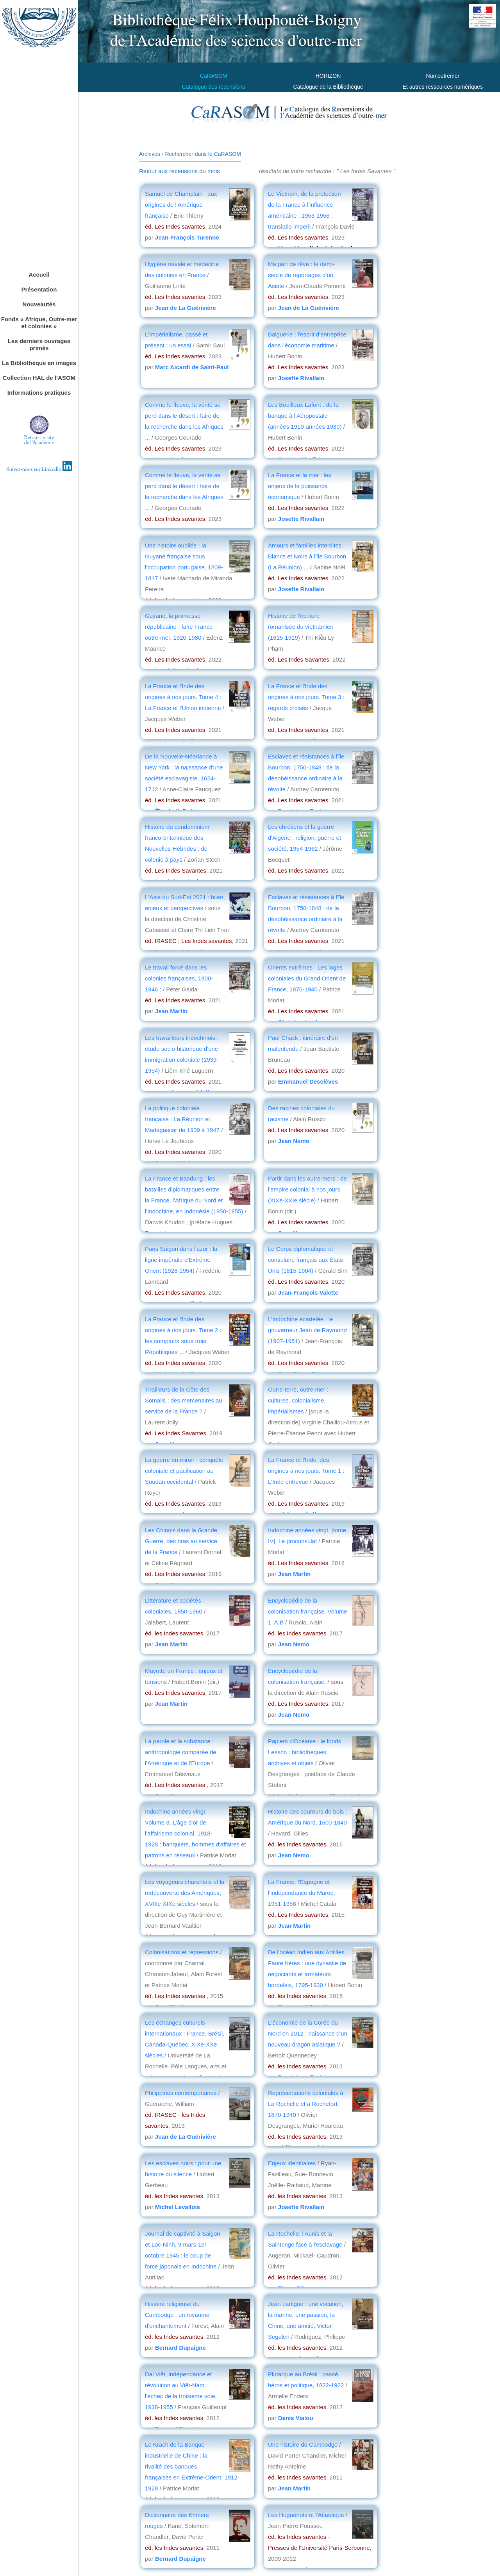 This screenshot has height=2576, width=500. Describe the element at coordinates (295, 2418) in the screenshot. I see `Denis Vialou` at that location.